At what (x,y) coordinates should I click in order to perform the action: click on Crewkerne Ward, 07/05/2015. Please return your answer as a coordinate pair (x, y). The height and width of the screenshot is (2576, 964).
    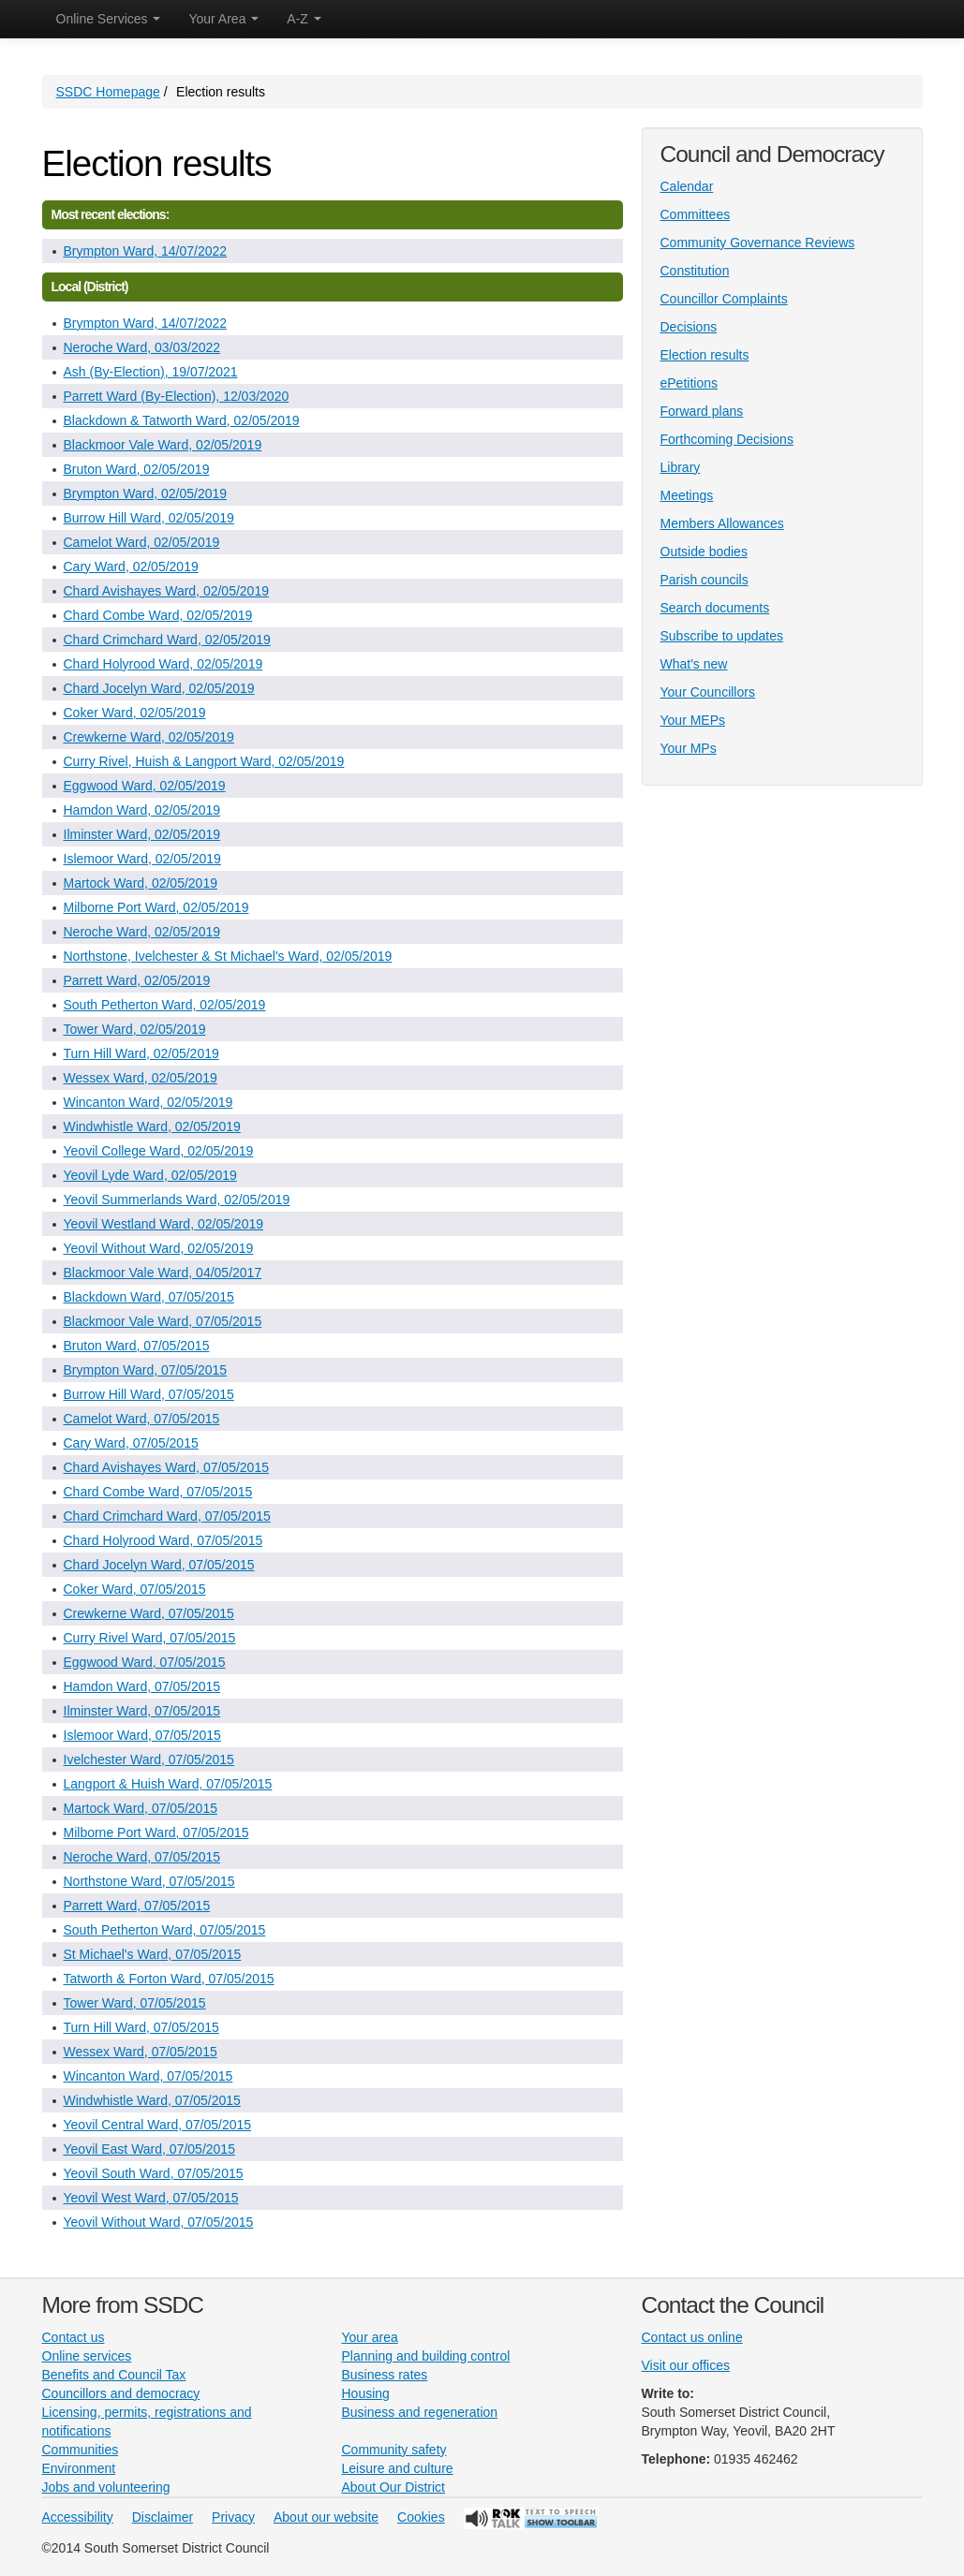
    Looking at the image, I should click on (149, 1613).